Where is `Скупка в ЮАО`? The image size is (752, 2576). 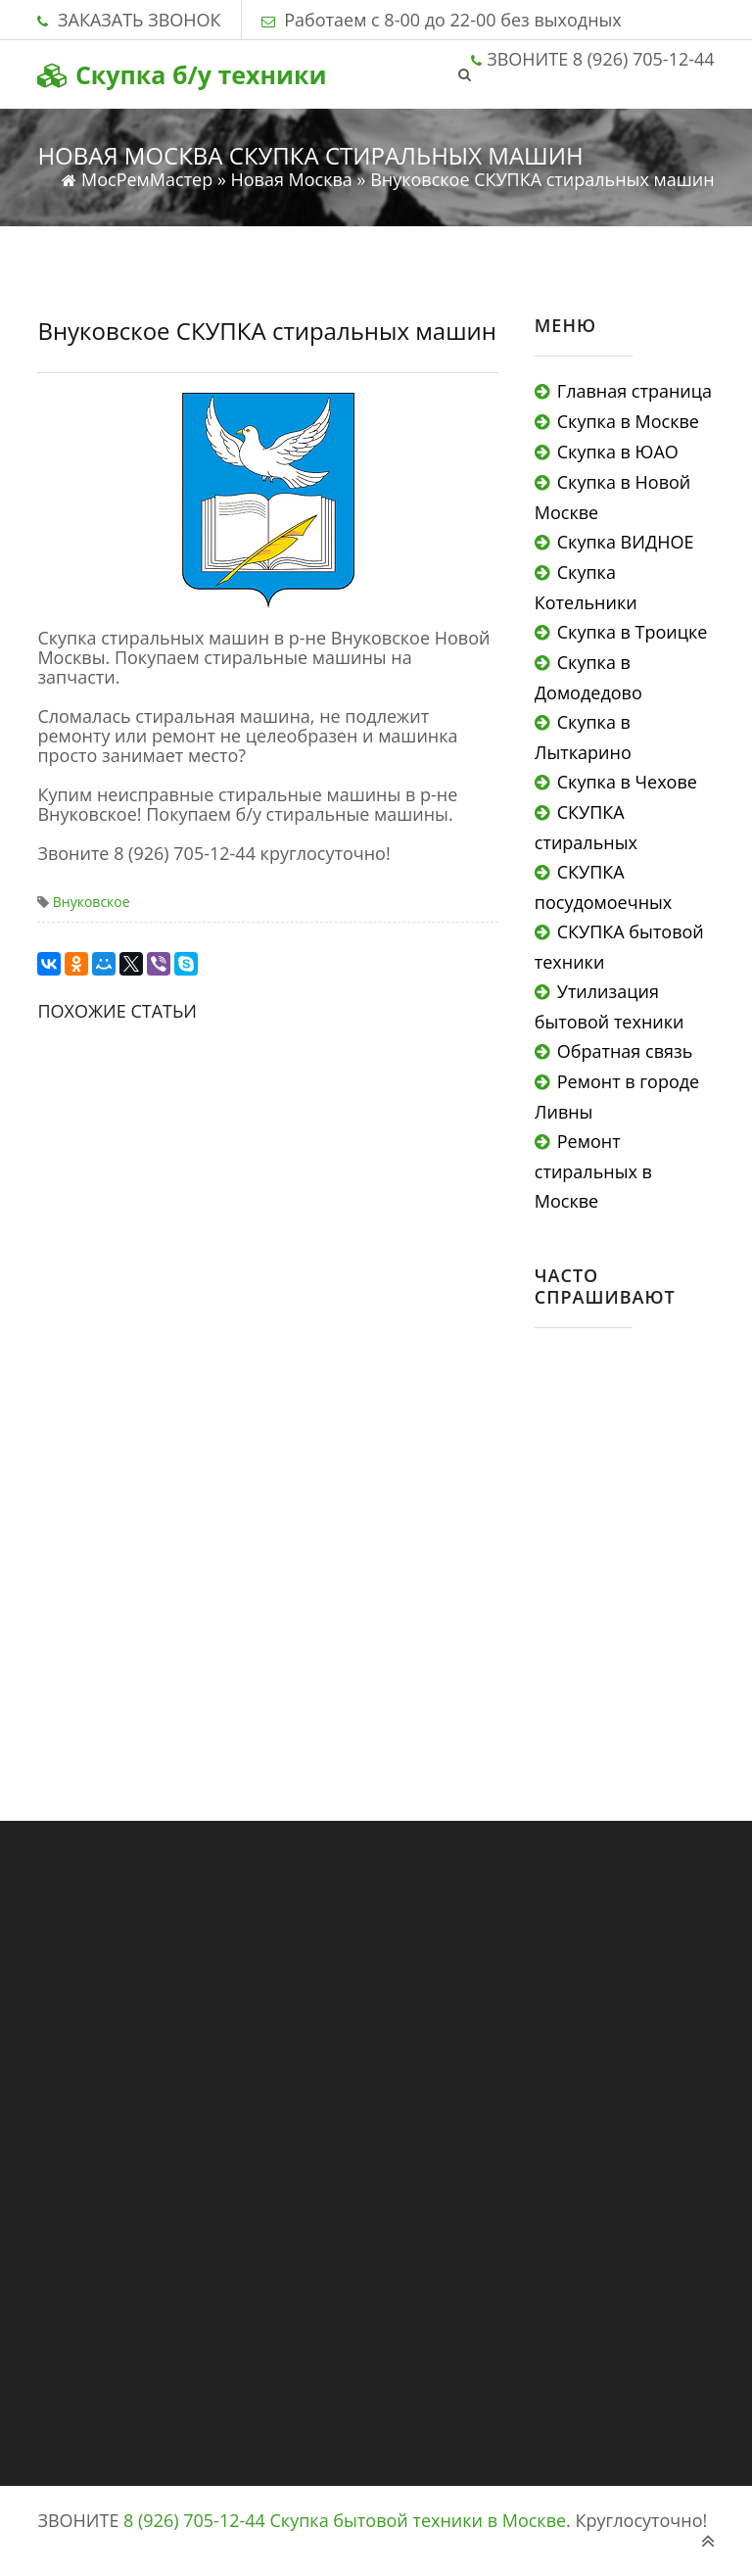
Скупка в ЮАО is located at coordinates (618, 451).